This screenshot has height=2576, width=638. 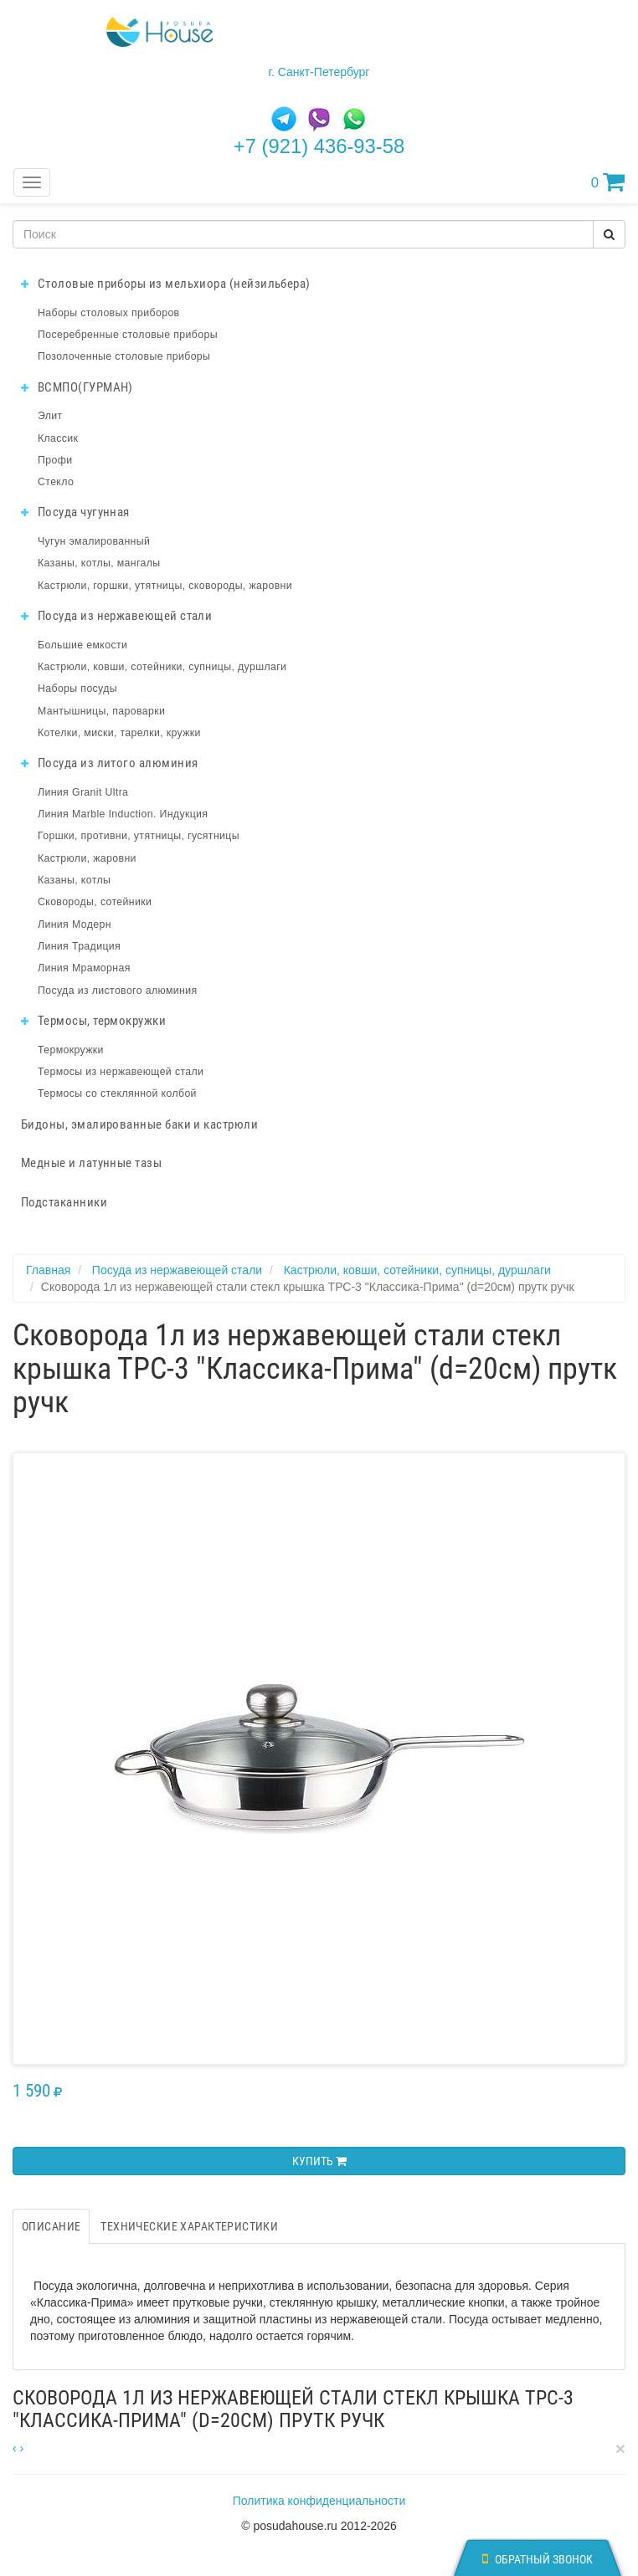 What do you see at coordinates (64, 1202) in the screenshot?
I see `Подстаканники` at bounding box center [64, 1202].